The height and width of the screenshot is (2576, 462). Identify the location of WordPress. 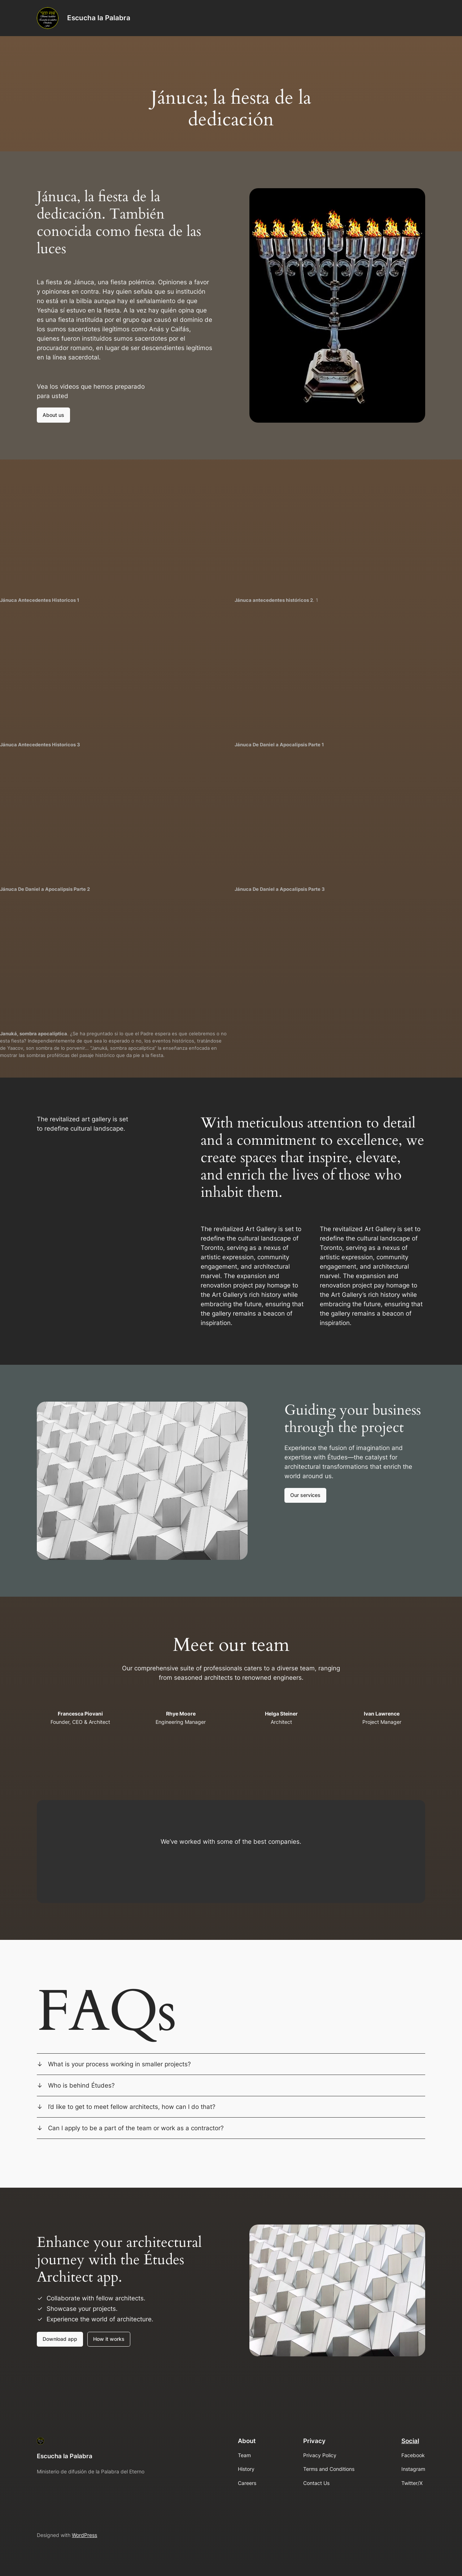
(84, 2535).